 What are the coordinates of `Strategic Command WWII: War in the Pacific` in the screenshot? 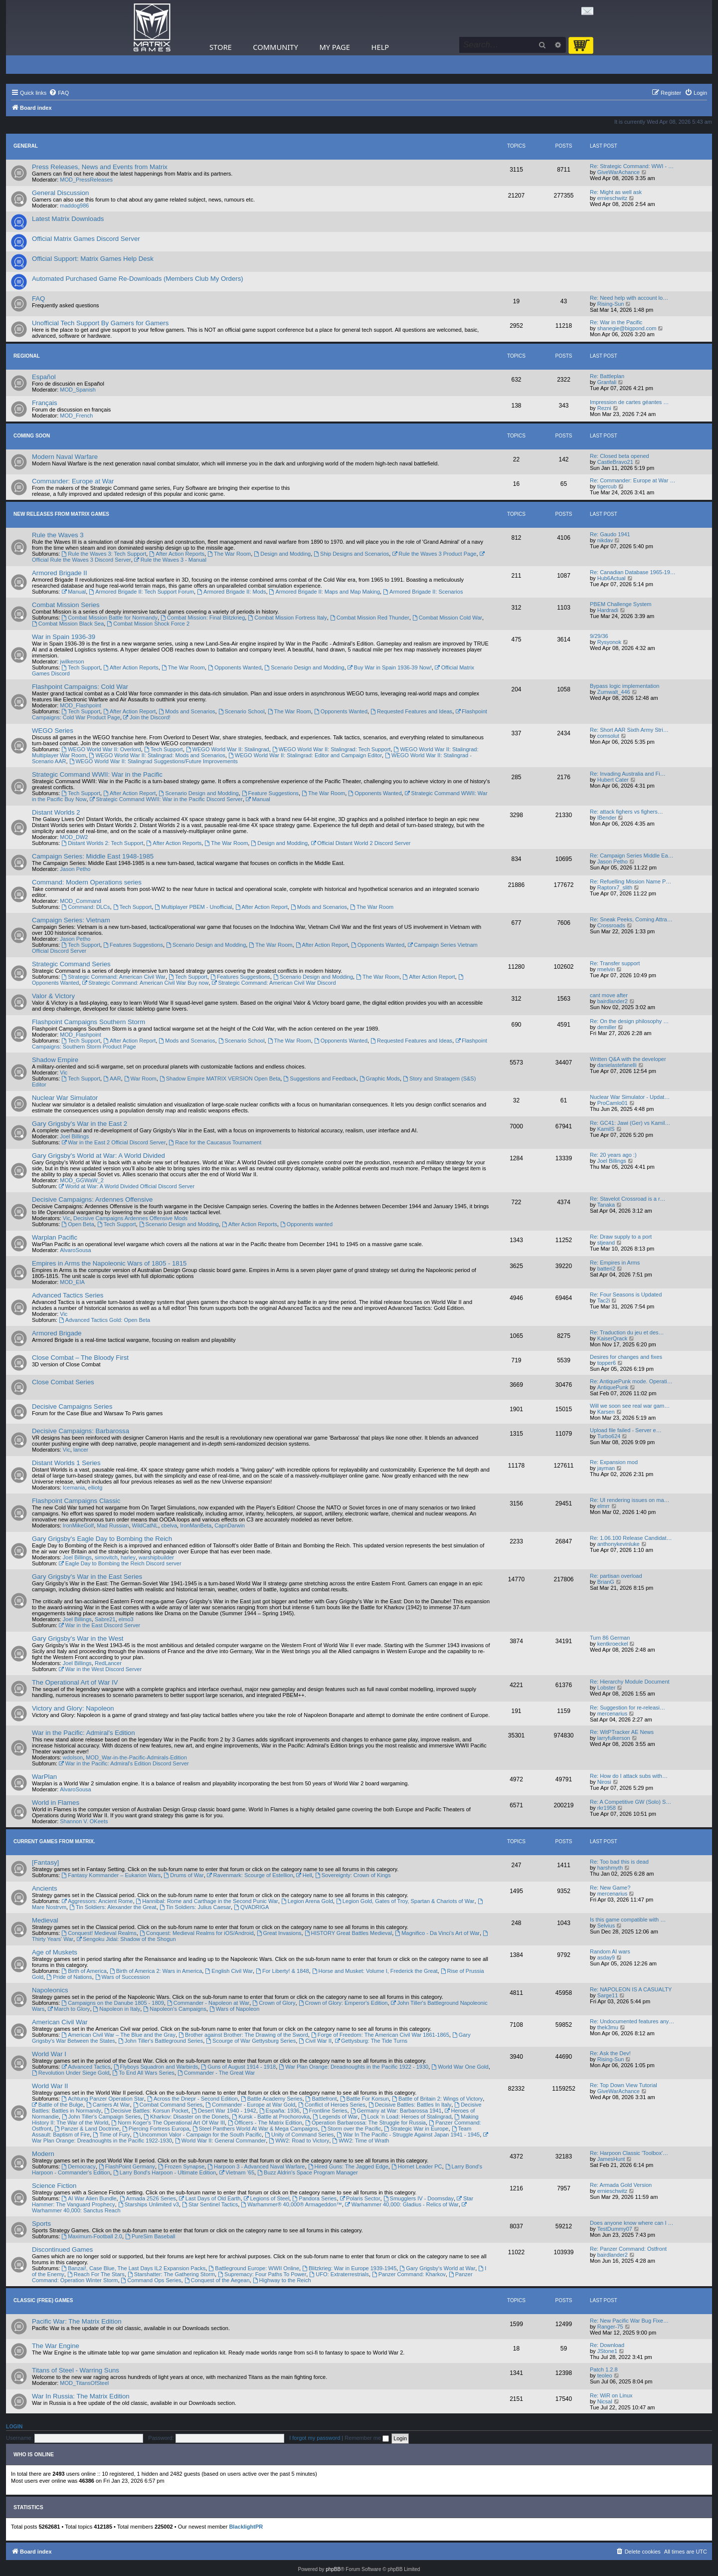 It's located at (97, 774).